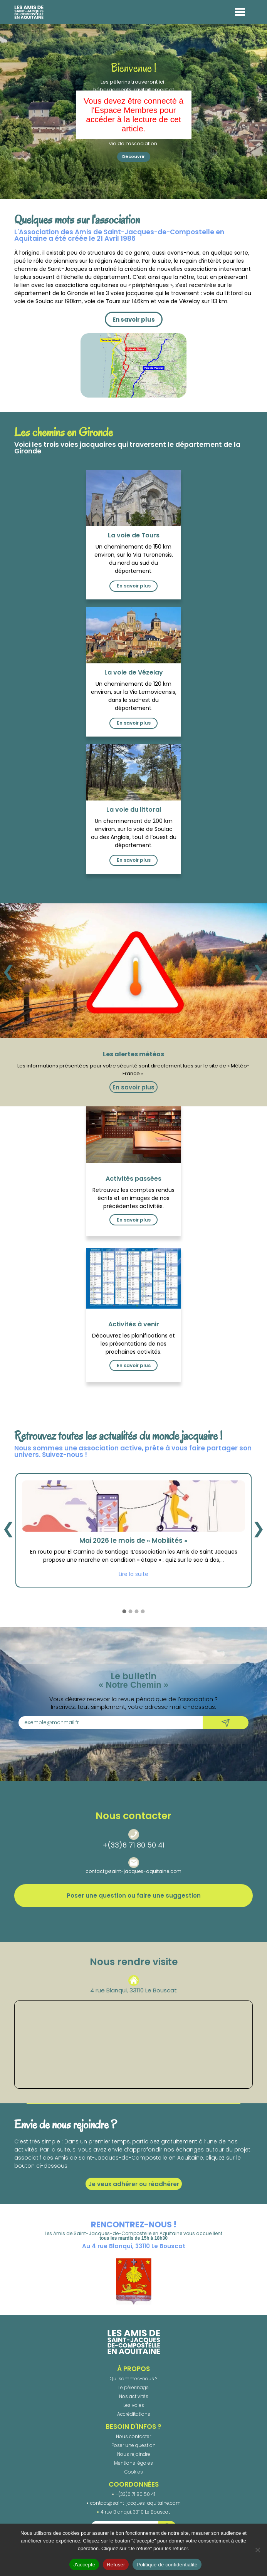  I want to click on contact@saint-jacques-aquitaine.com, so click(133, 1871).